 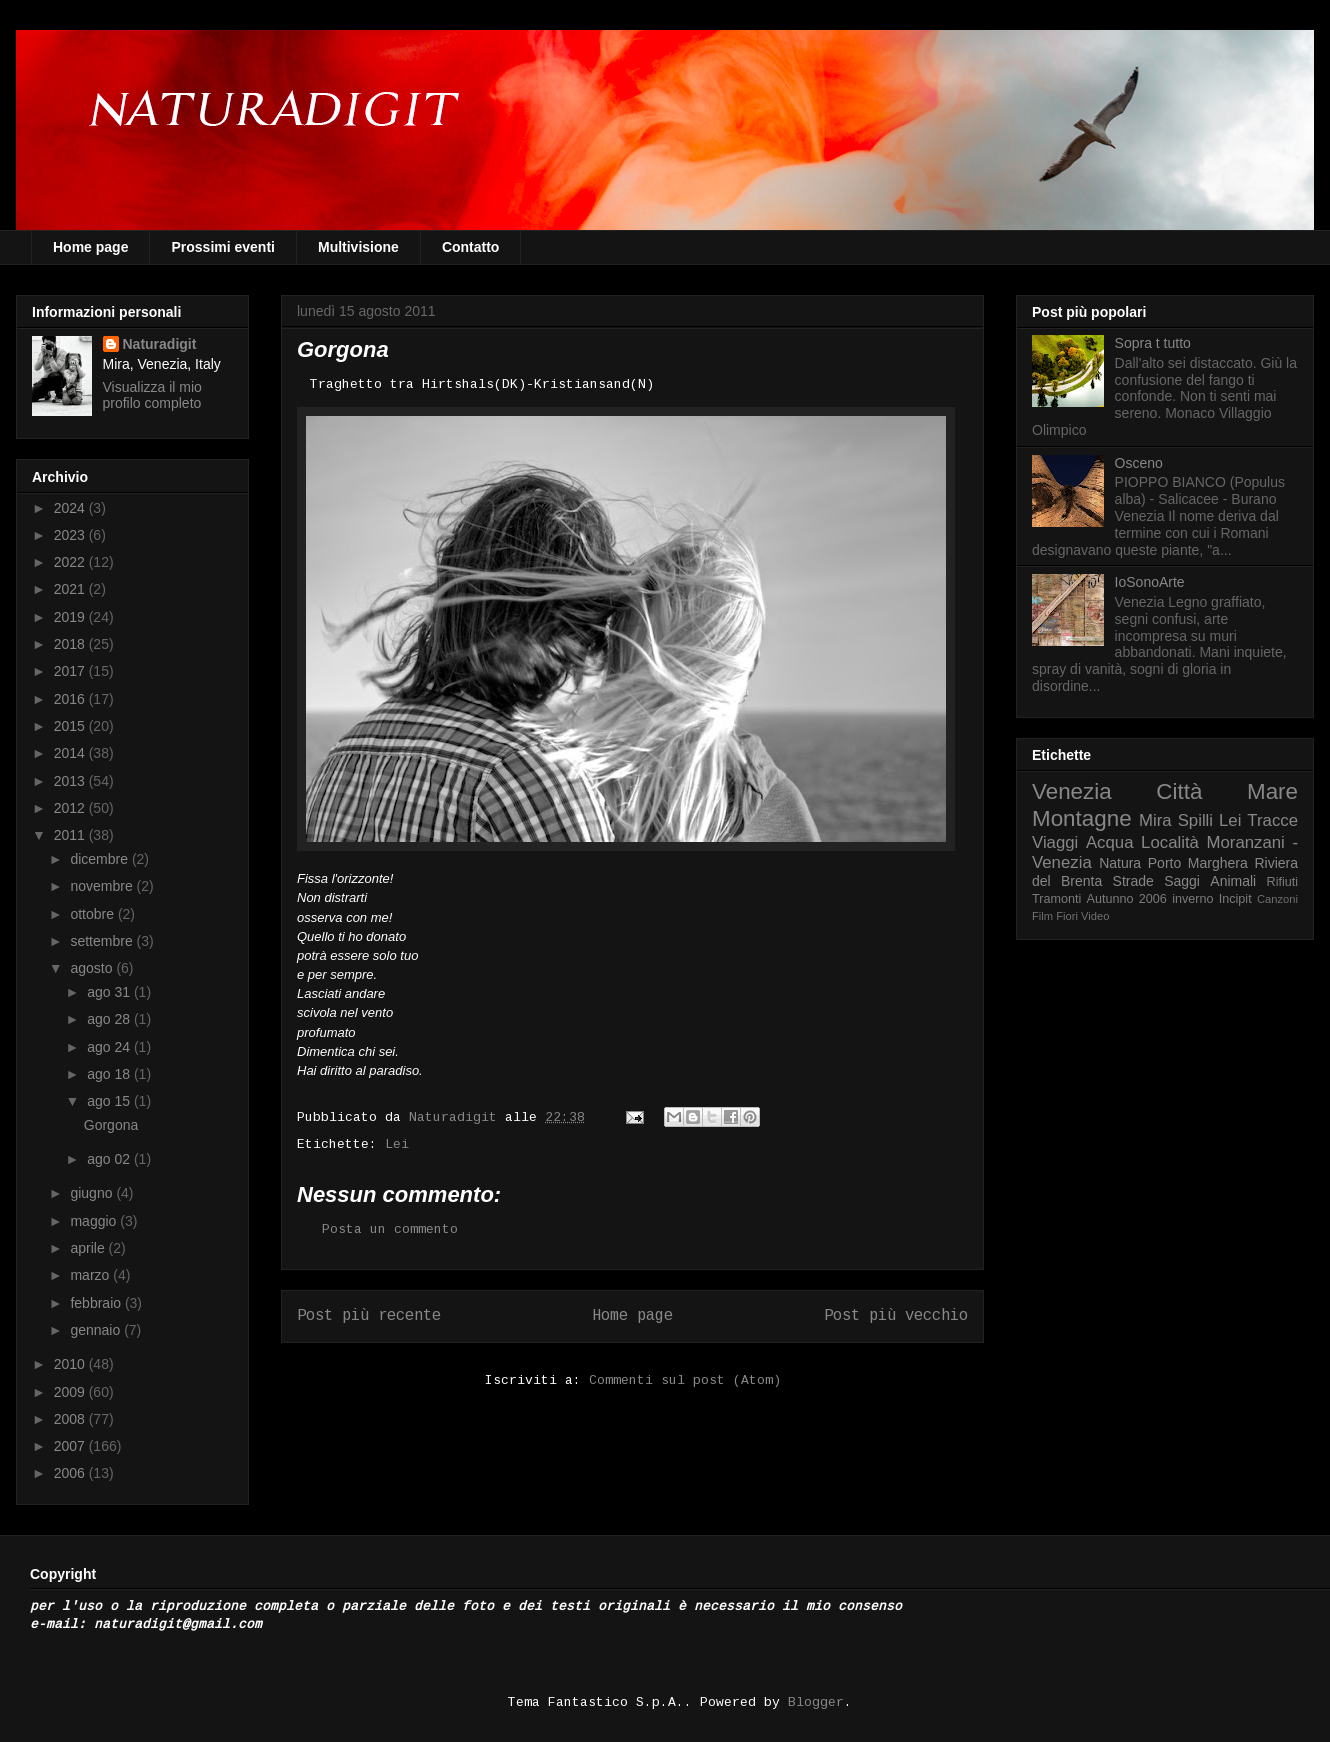 What do you see at coordinates (71, 1419) in the screenshot?
I see `2008` at bounding box center [71, 1419].